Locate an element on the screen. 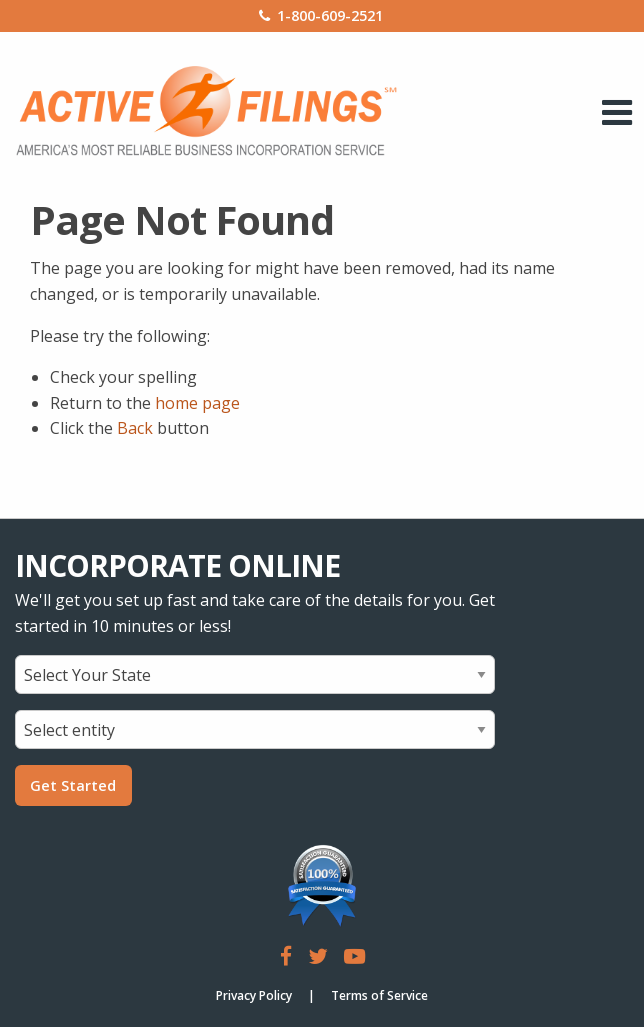 This screenshot has height=1027, width=644. [open mobile menu] is located at coordinates (617, 112).